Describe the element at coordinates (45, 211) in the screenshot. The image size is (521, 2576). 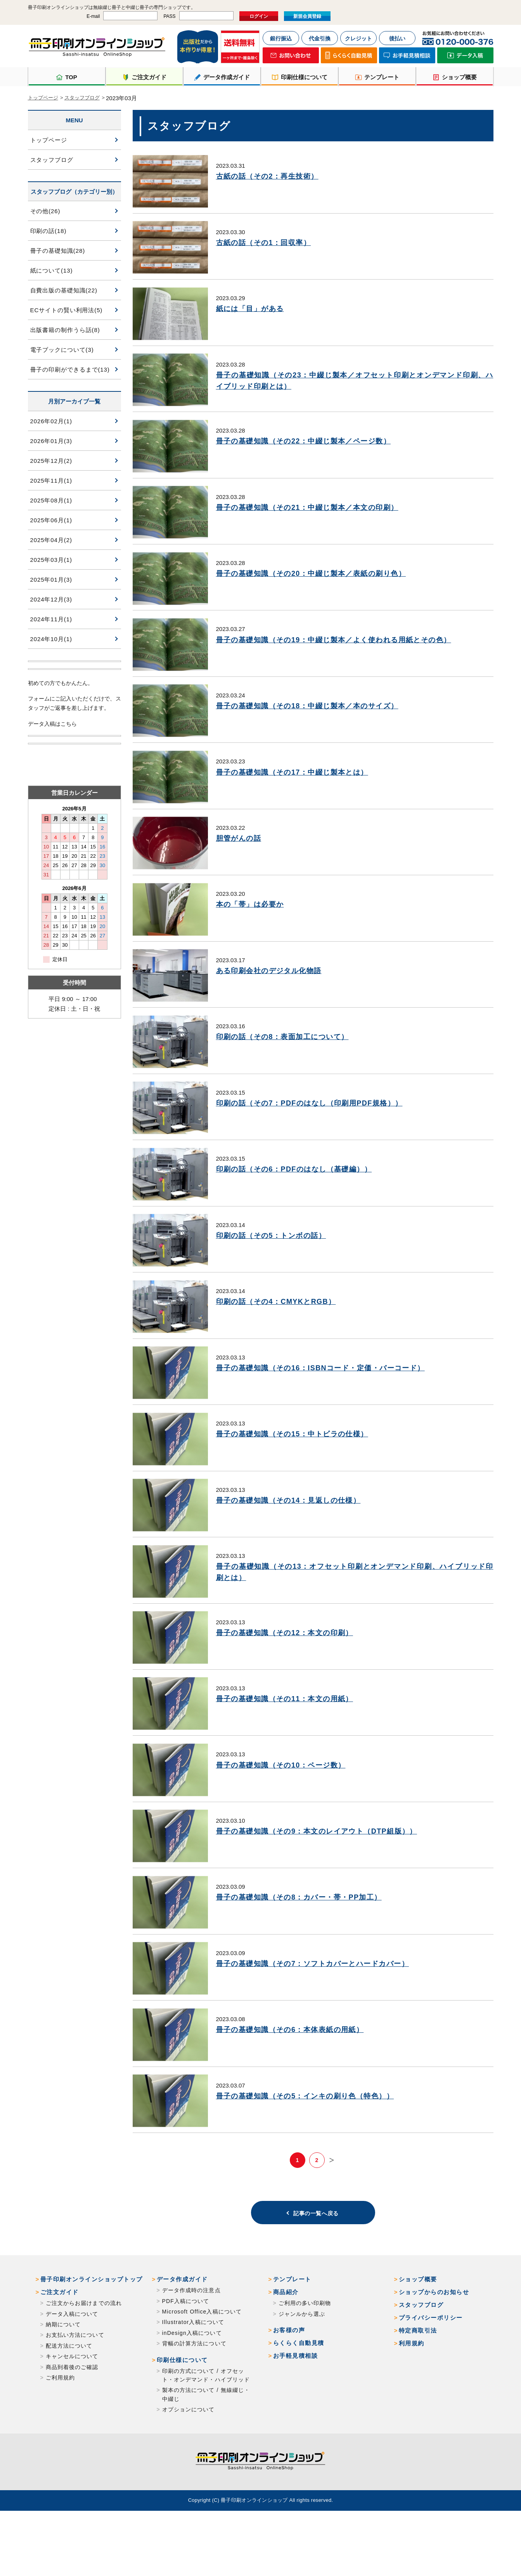
I see `その他(26)` at that location.